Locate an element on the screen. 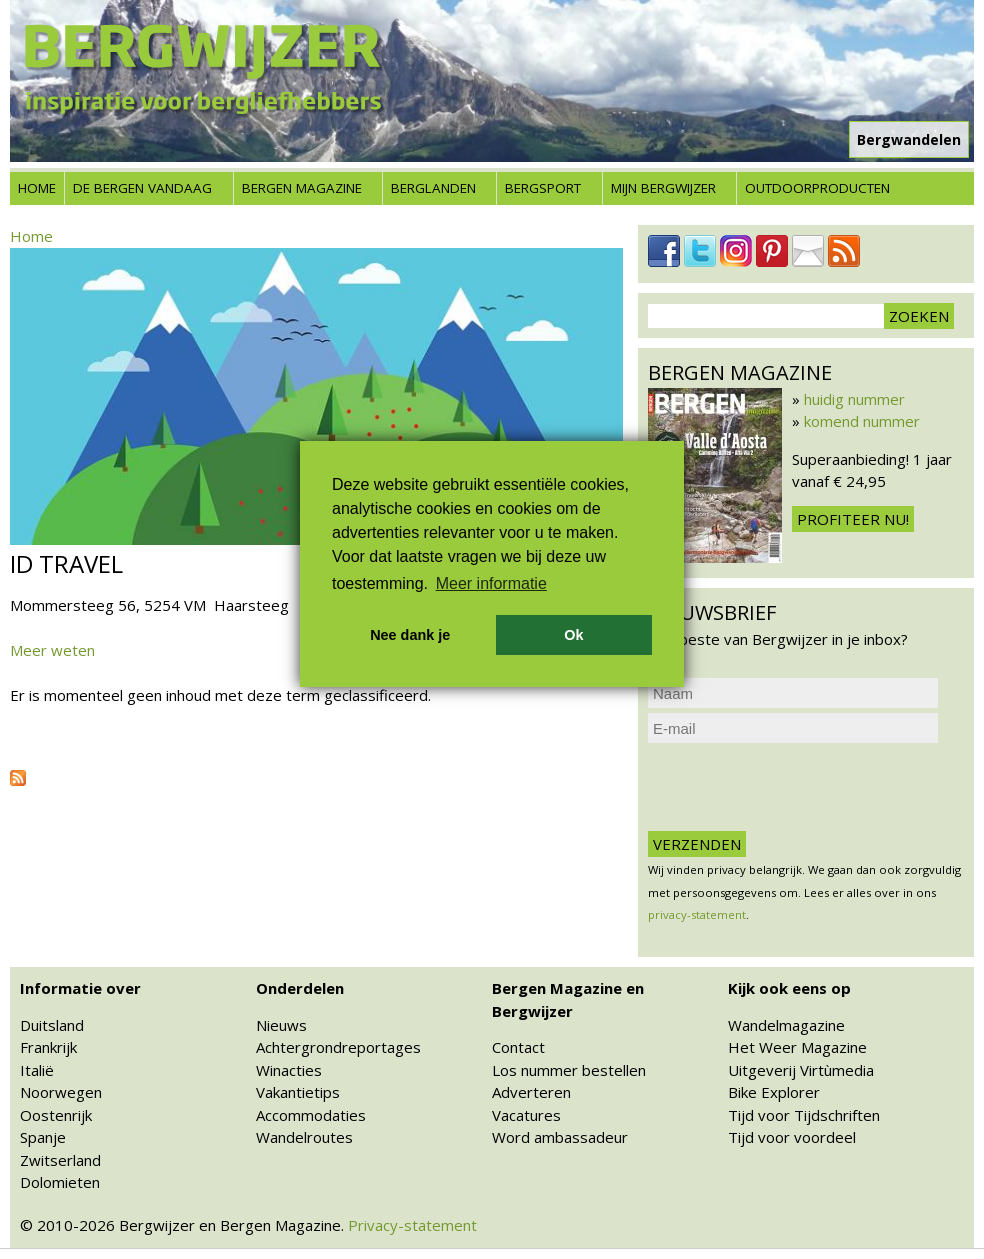  Italië is located at coordinates (37, 1070).